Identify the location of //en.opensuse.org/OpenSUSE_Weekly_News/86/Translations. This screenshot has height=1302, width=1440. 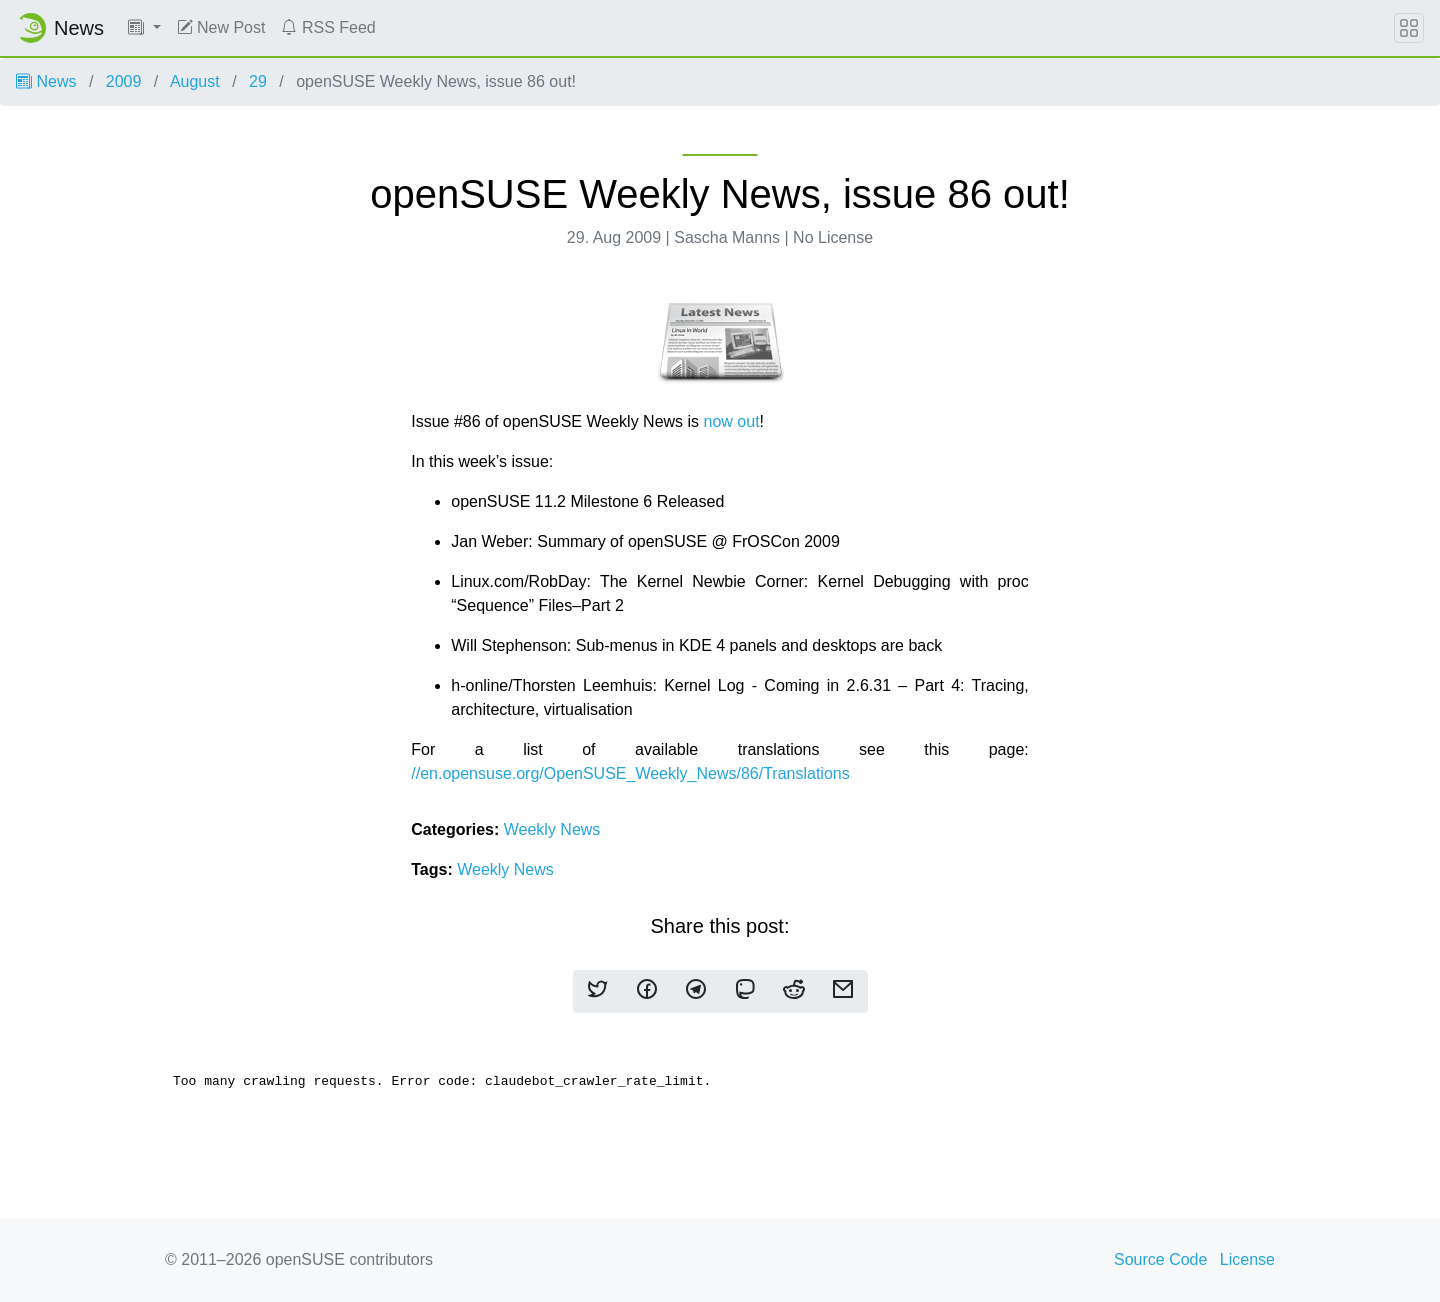
(630, 773).